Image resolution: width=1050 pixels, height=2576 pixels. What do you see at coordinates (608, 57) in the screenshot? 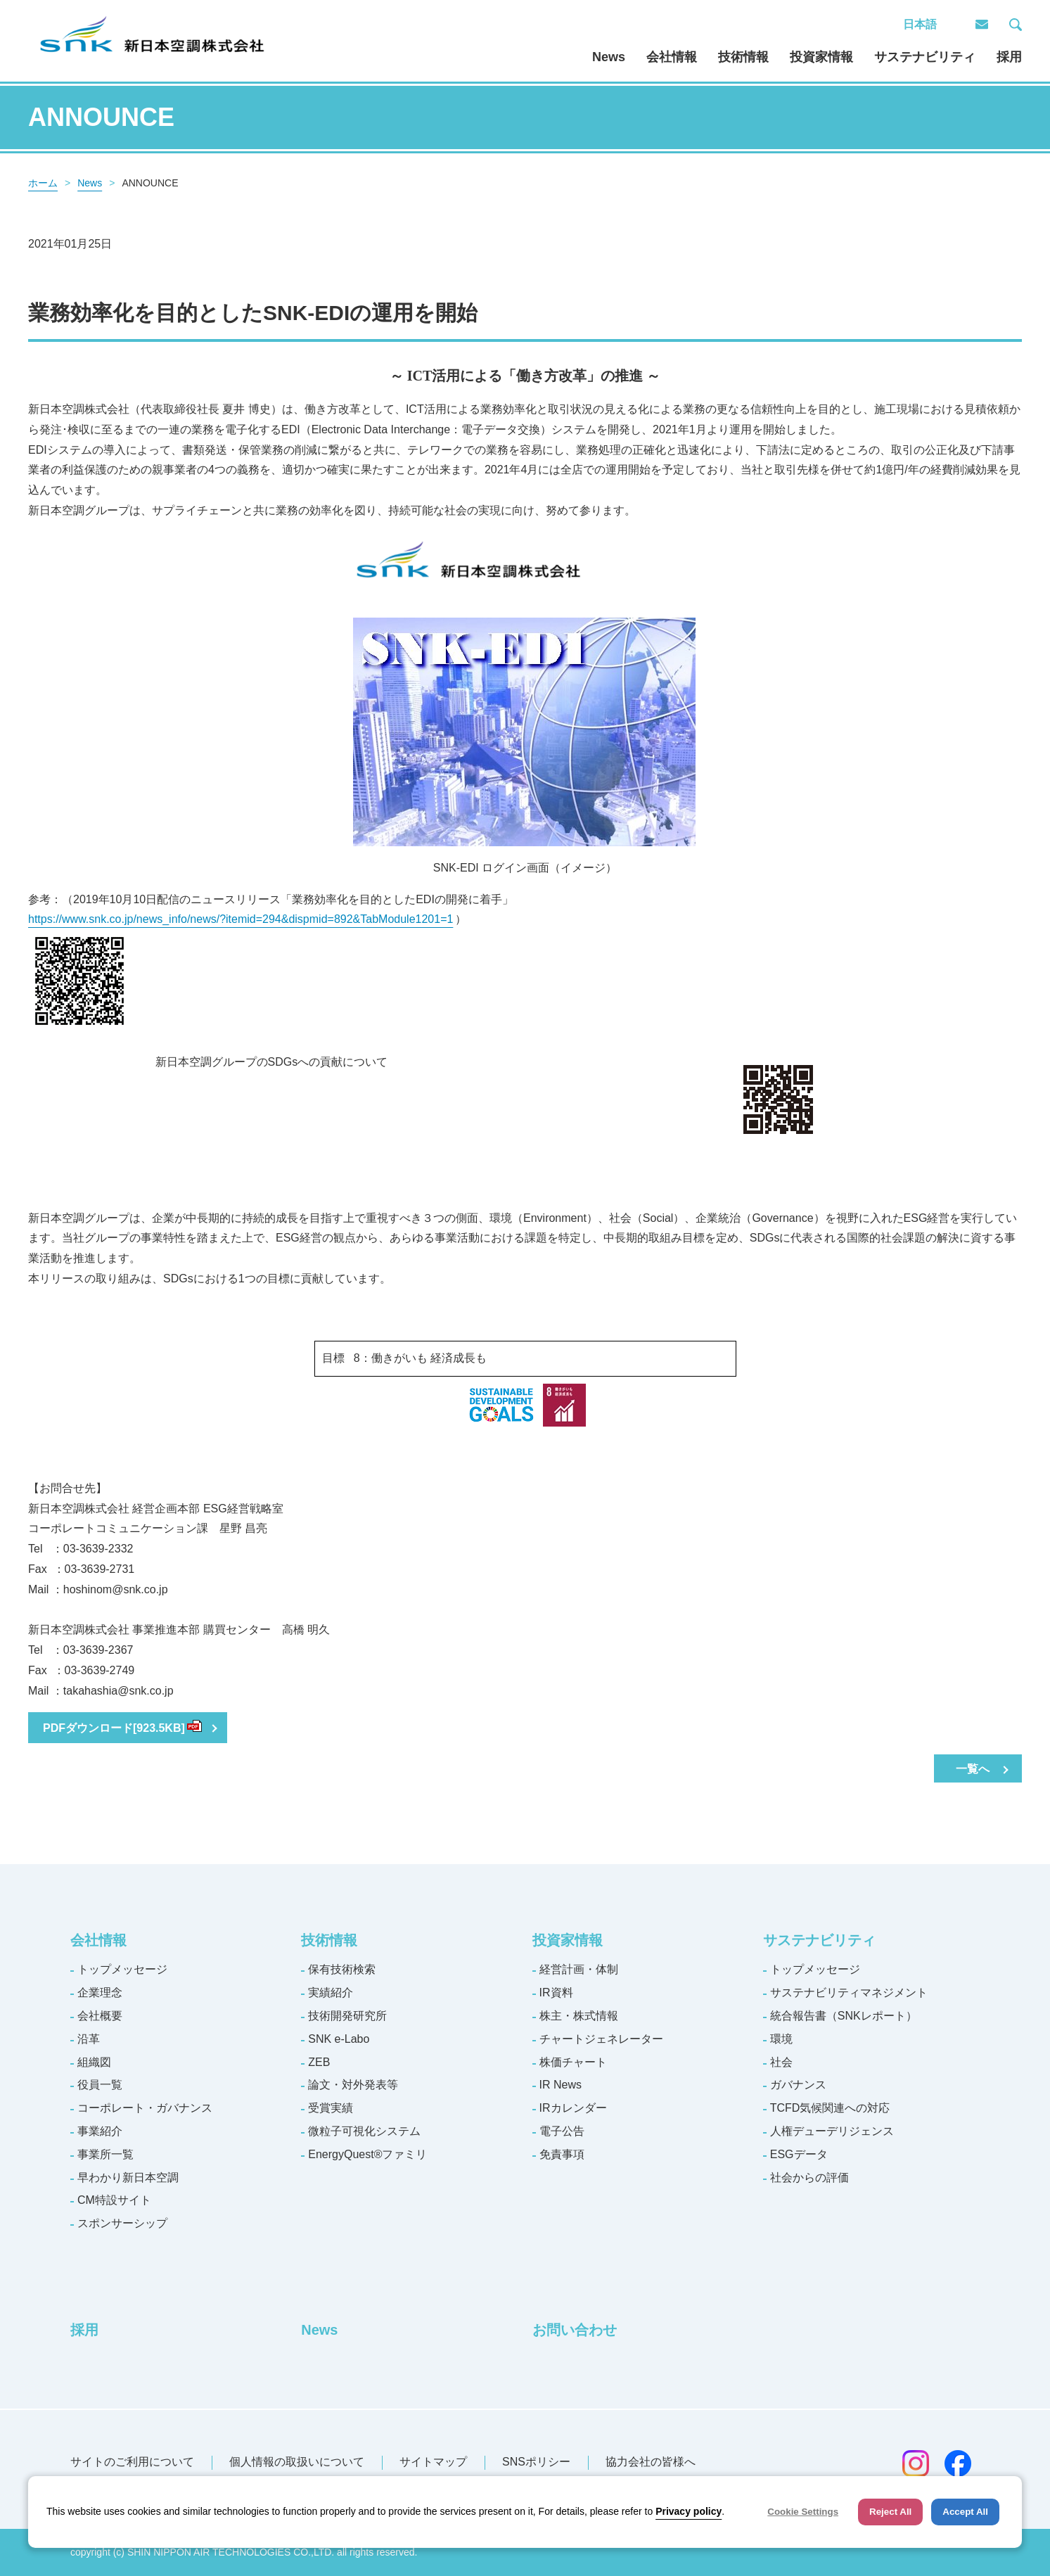
I see `News` at bounding box center [608, 57].